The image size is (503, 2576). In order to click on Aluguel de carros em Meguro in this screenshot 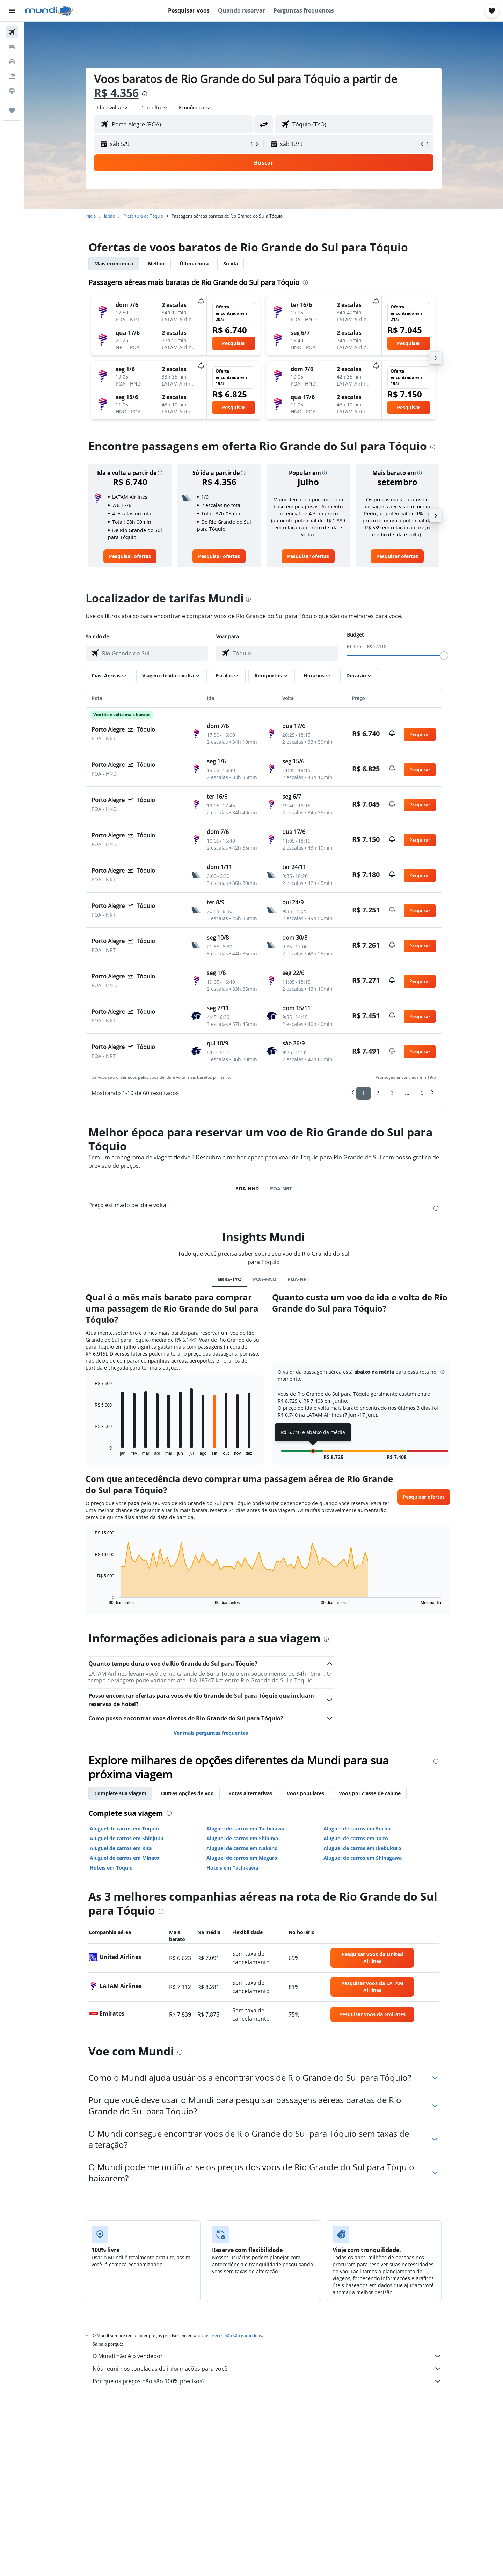, I will do `click(241, 1858)`.